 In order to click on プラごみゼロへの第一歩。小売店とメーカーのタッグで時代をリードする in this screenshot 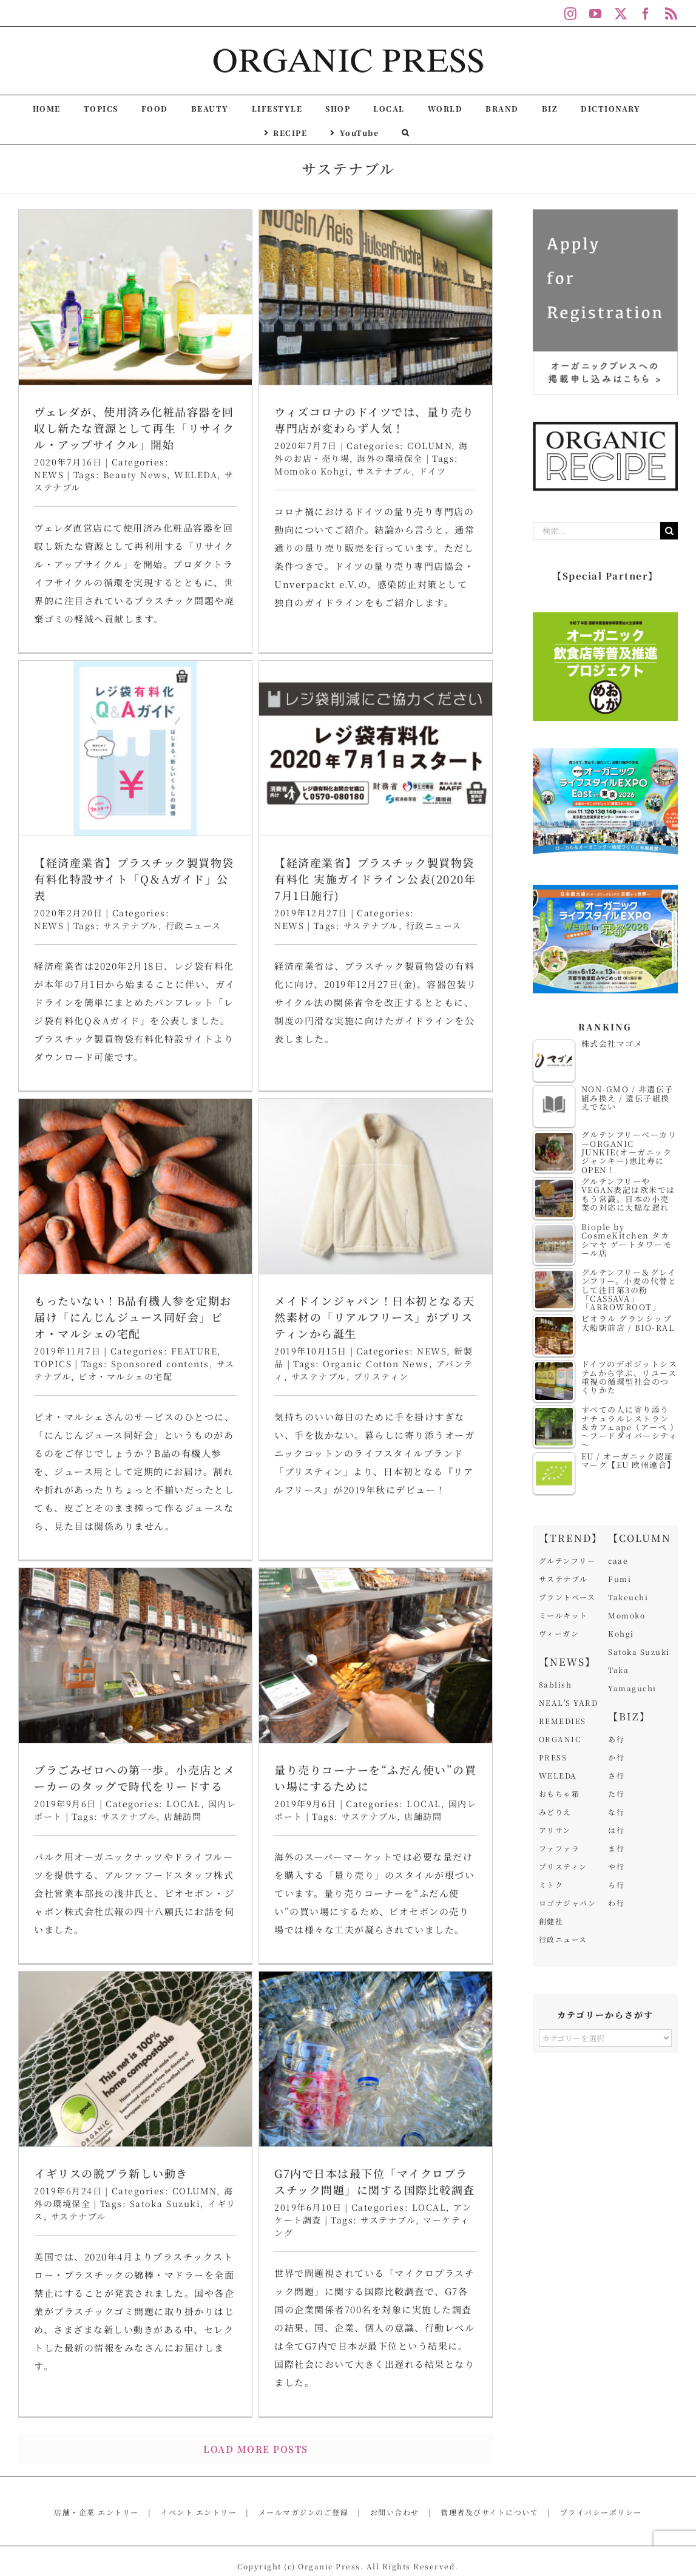, I will do `click(134, 1569)`.